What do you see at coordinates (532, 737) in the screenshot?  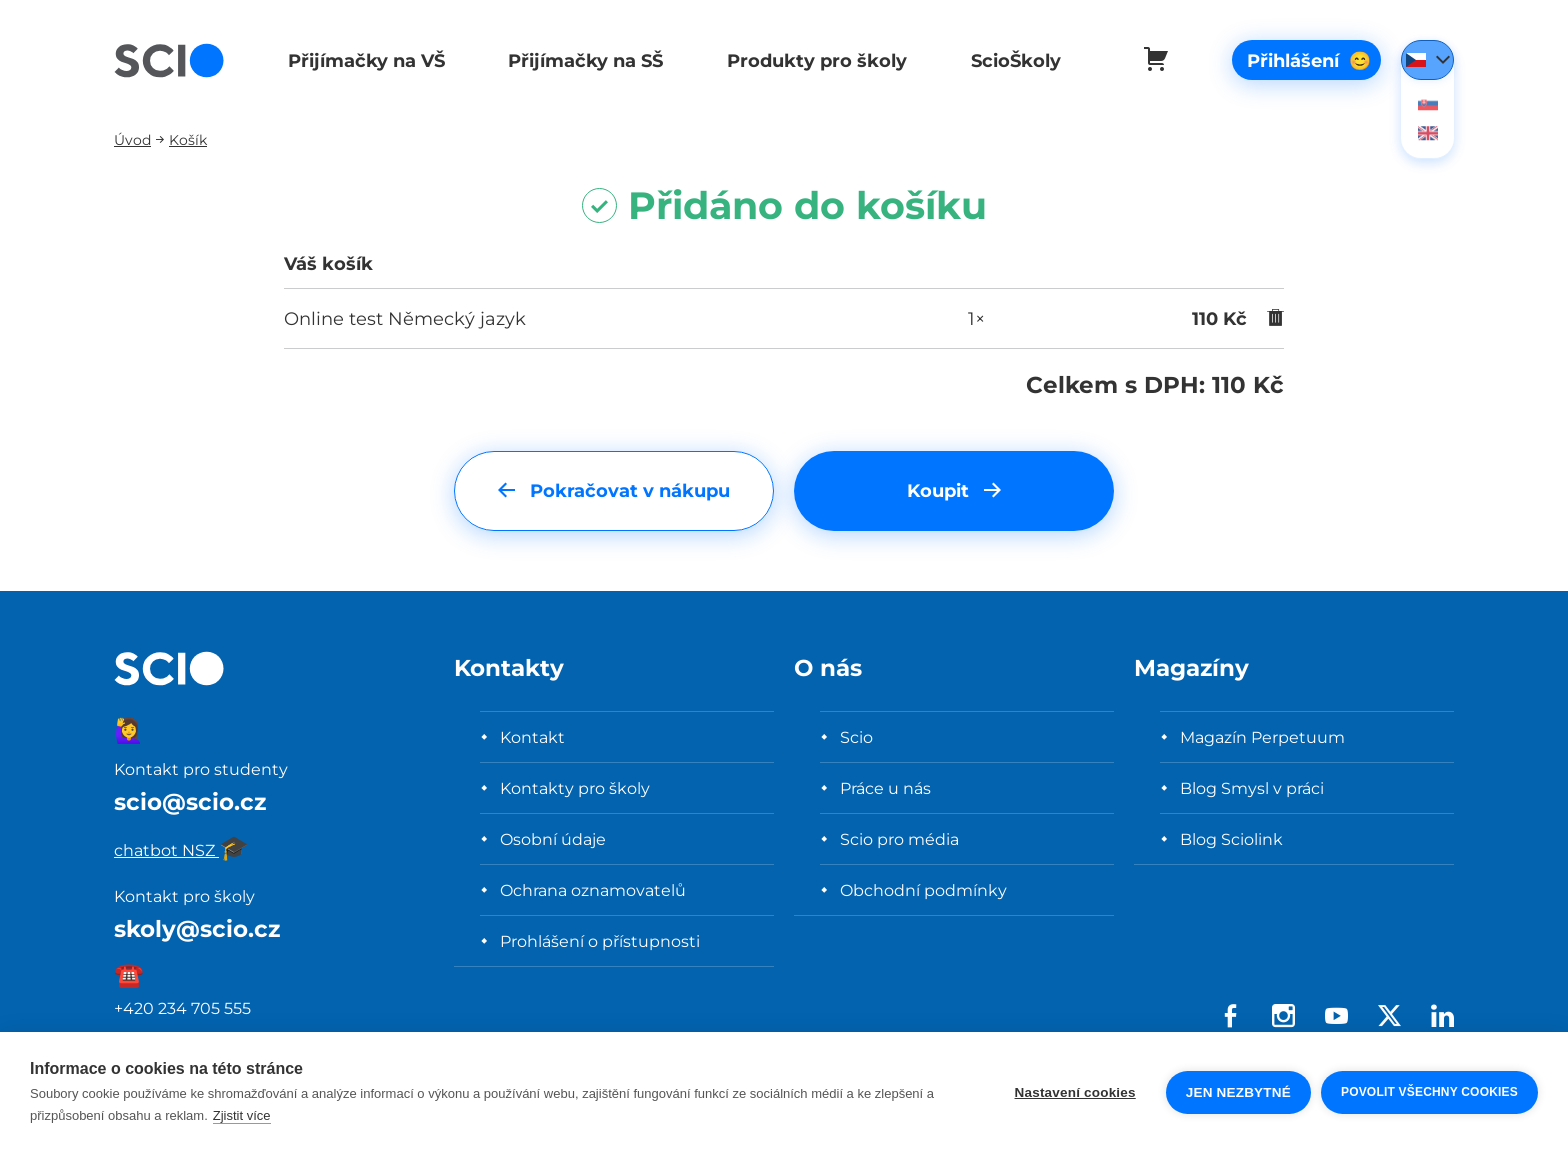 I see `Kontakt` at bounding box center [532, 737].